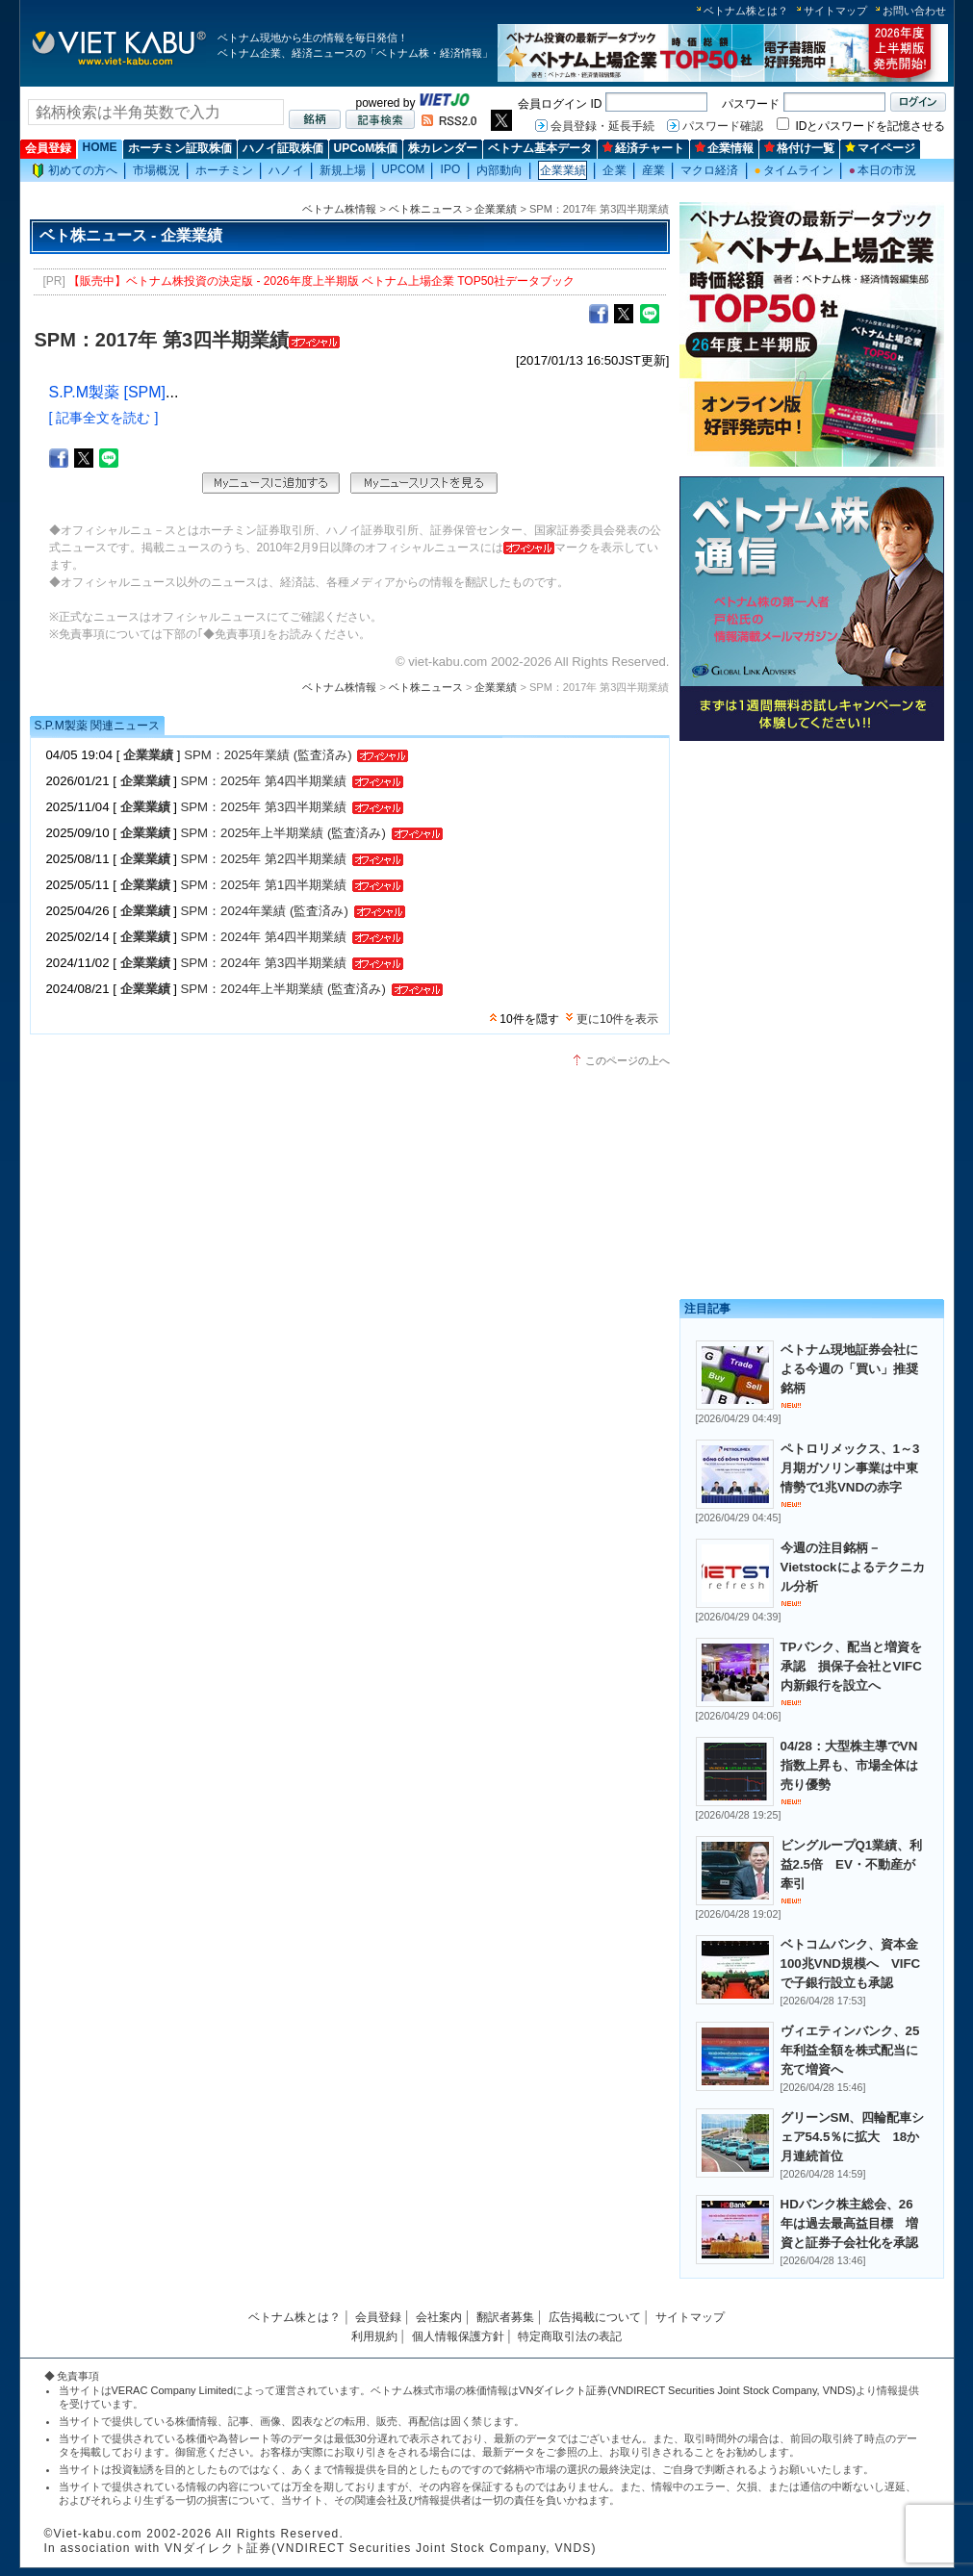 The image size is (973, 2576). I want to click on SPM：2024年 第3四半期業績, so click(264, 963).